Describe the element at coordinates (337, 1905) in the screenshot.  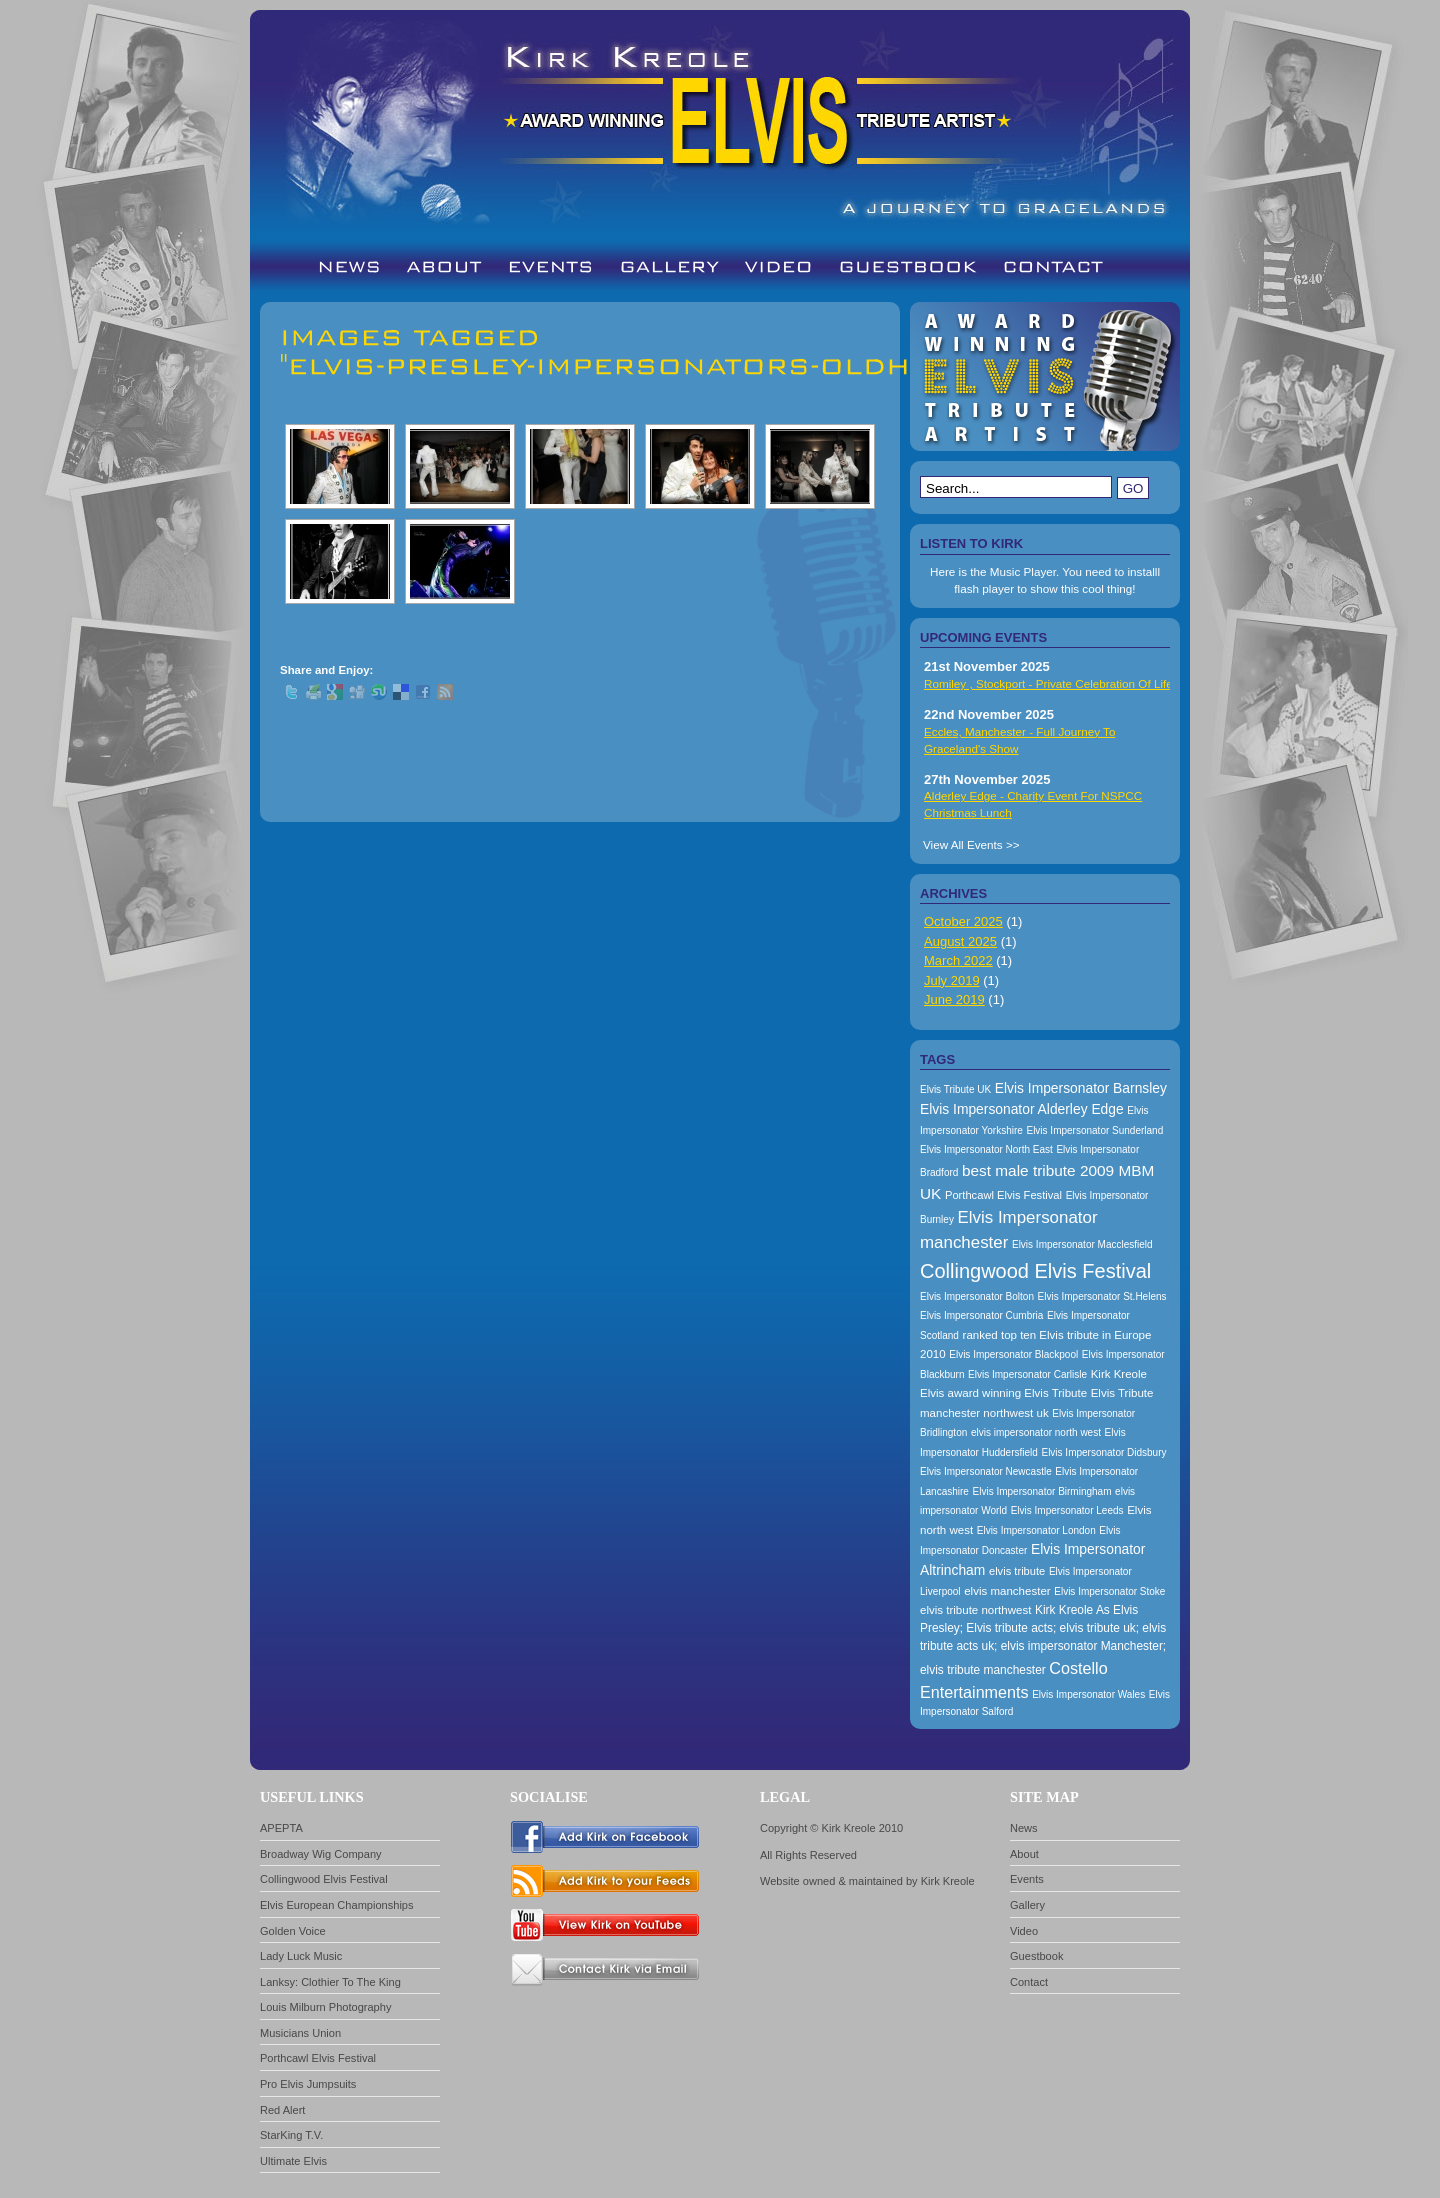
I see `Elvis European Championships` at that location.